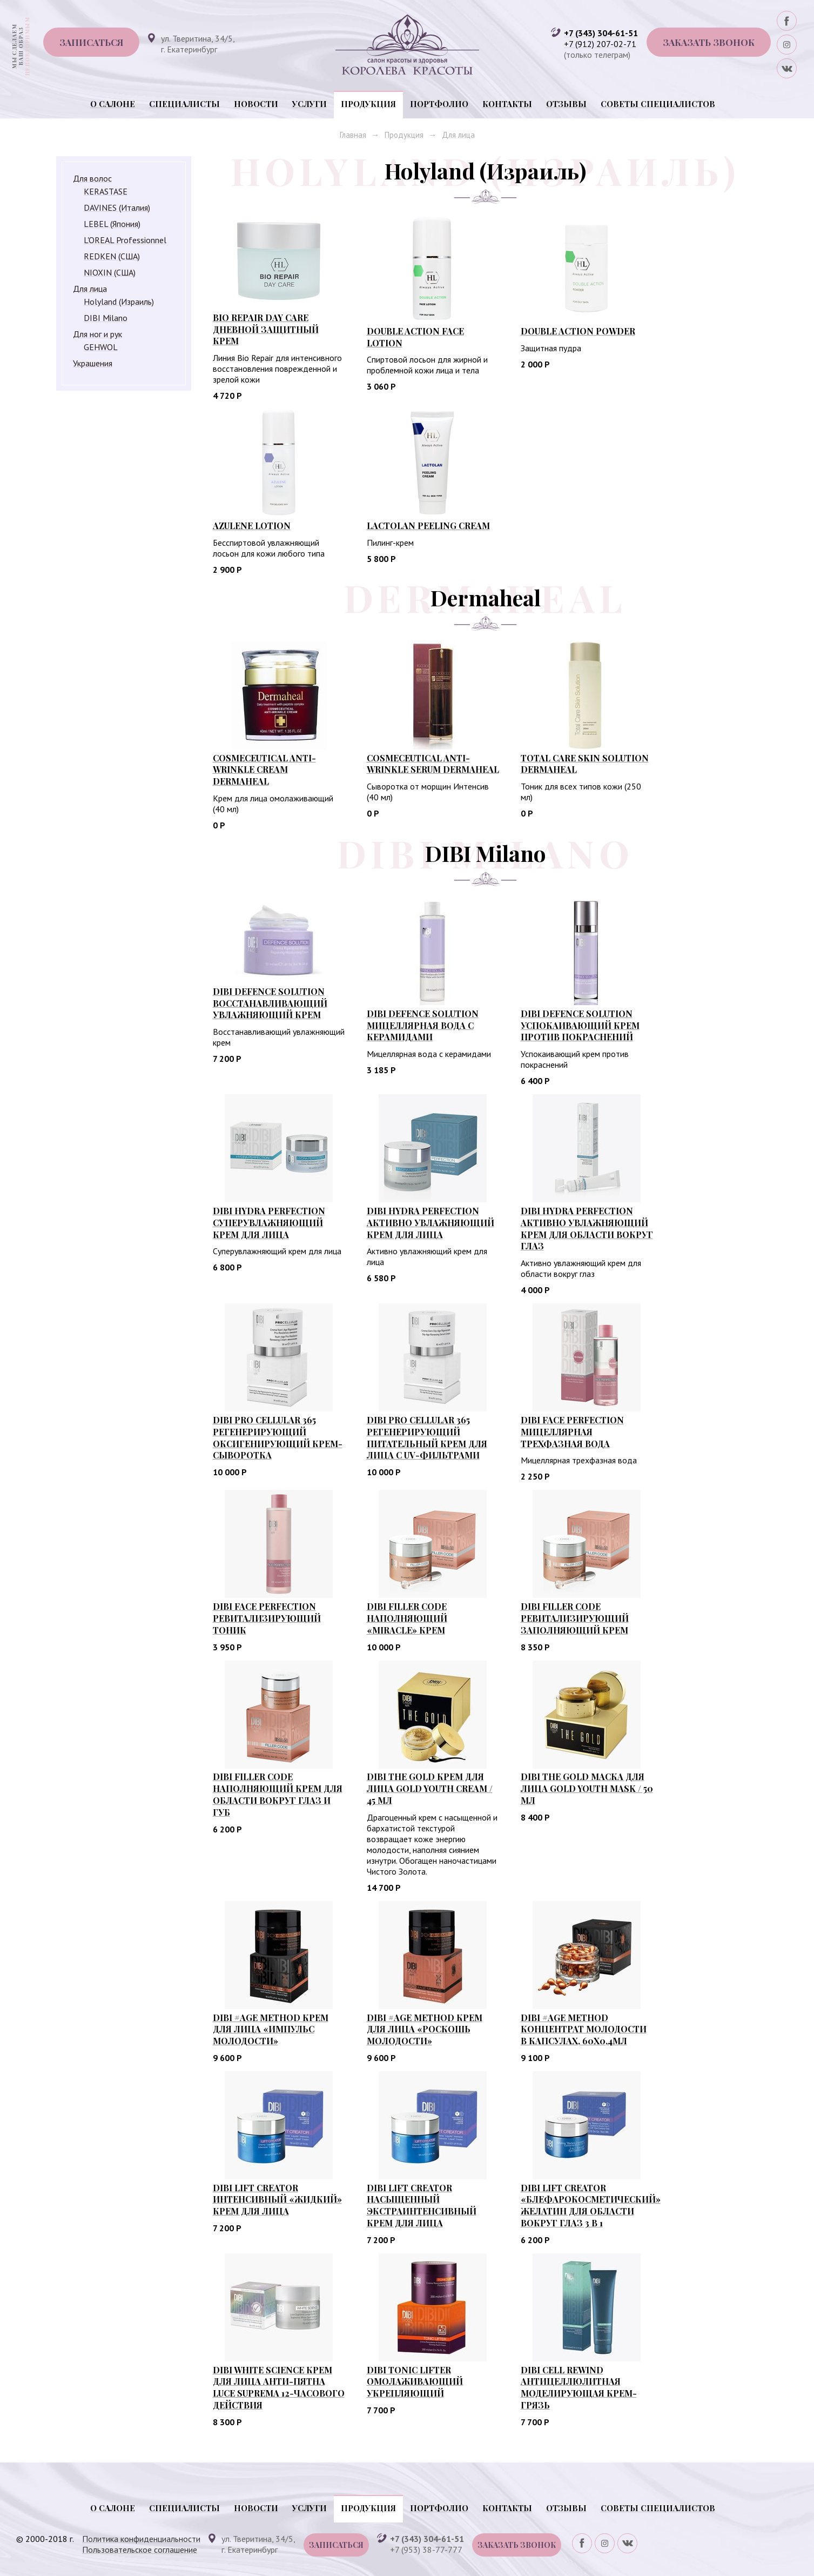  What do you see at coordinates (439, 103) in the screenshot?
I see `Портфолио` at bounding box center [439, 103].